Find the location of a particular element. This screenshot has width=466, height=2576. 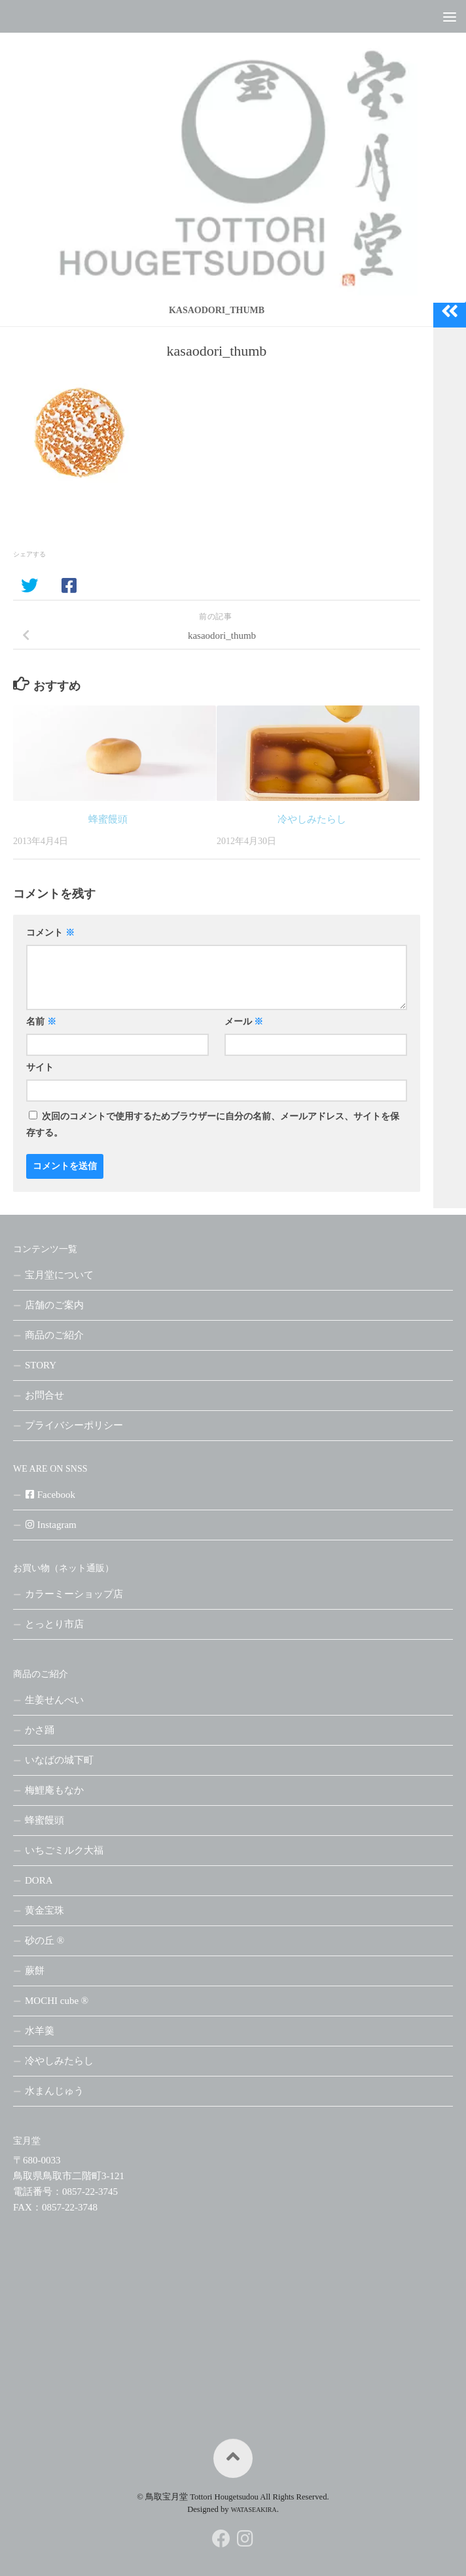

梅鯉庵もなか is located at coordinates (54, 1790).